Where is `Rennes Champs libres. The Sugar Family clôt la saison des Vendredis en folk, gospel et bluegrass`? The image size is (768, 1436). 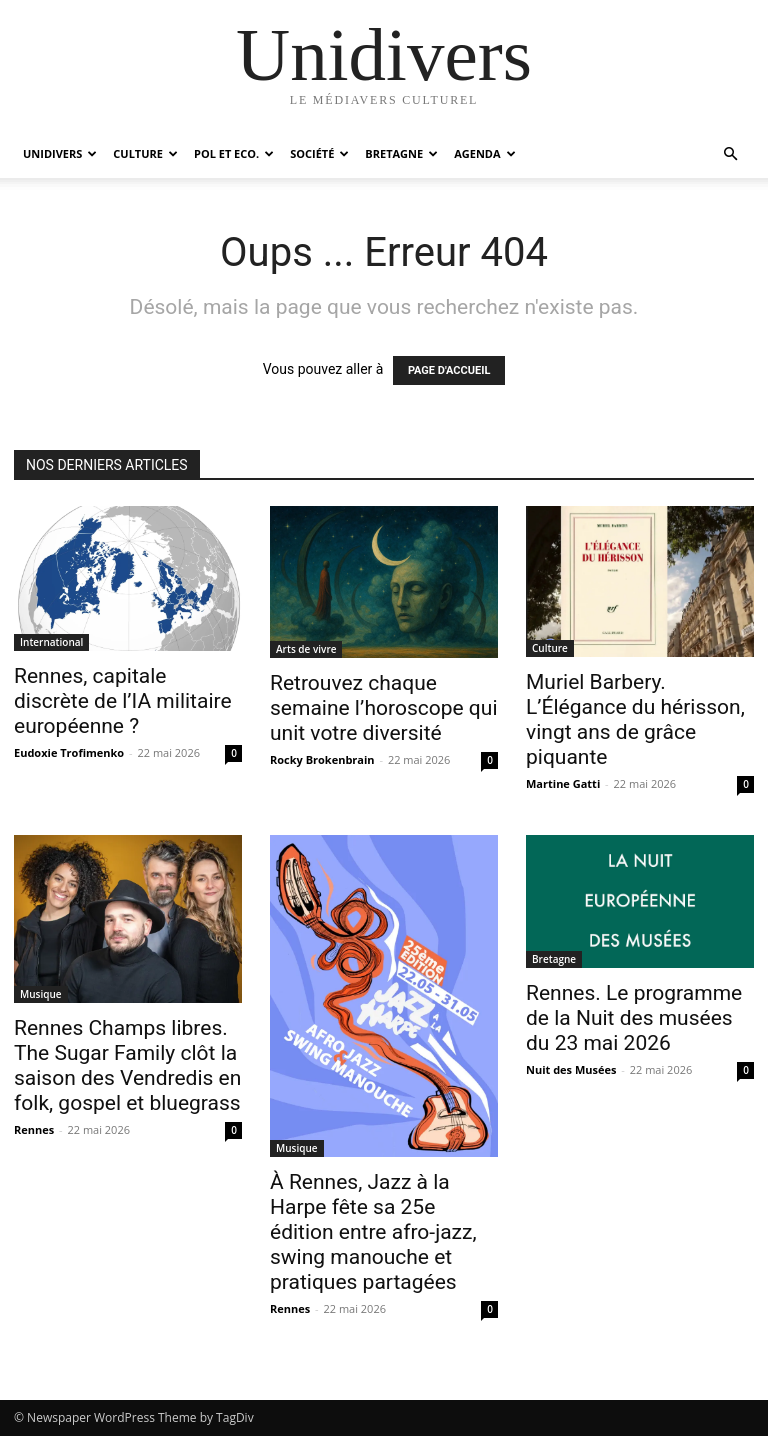 Rennes Champs libres. The Sugar Family clôt la saison des Vendredis en folk, gospel et bluegrass is located at coordinates (127, 1065).